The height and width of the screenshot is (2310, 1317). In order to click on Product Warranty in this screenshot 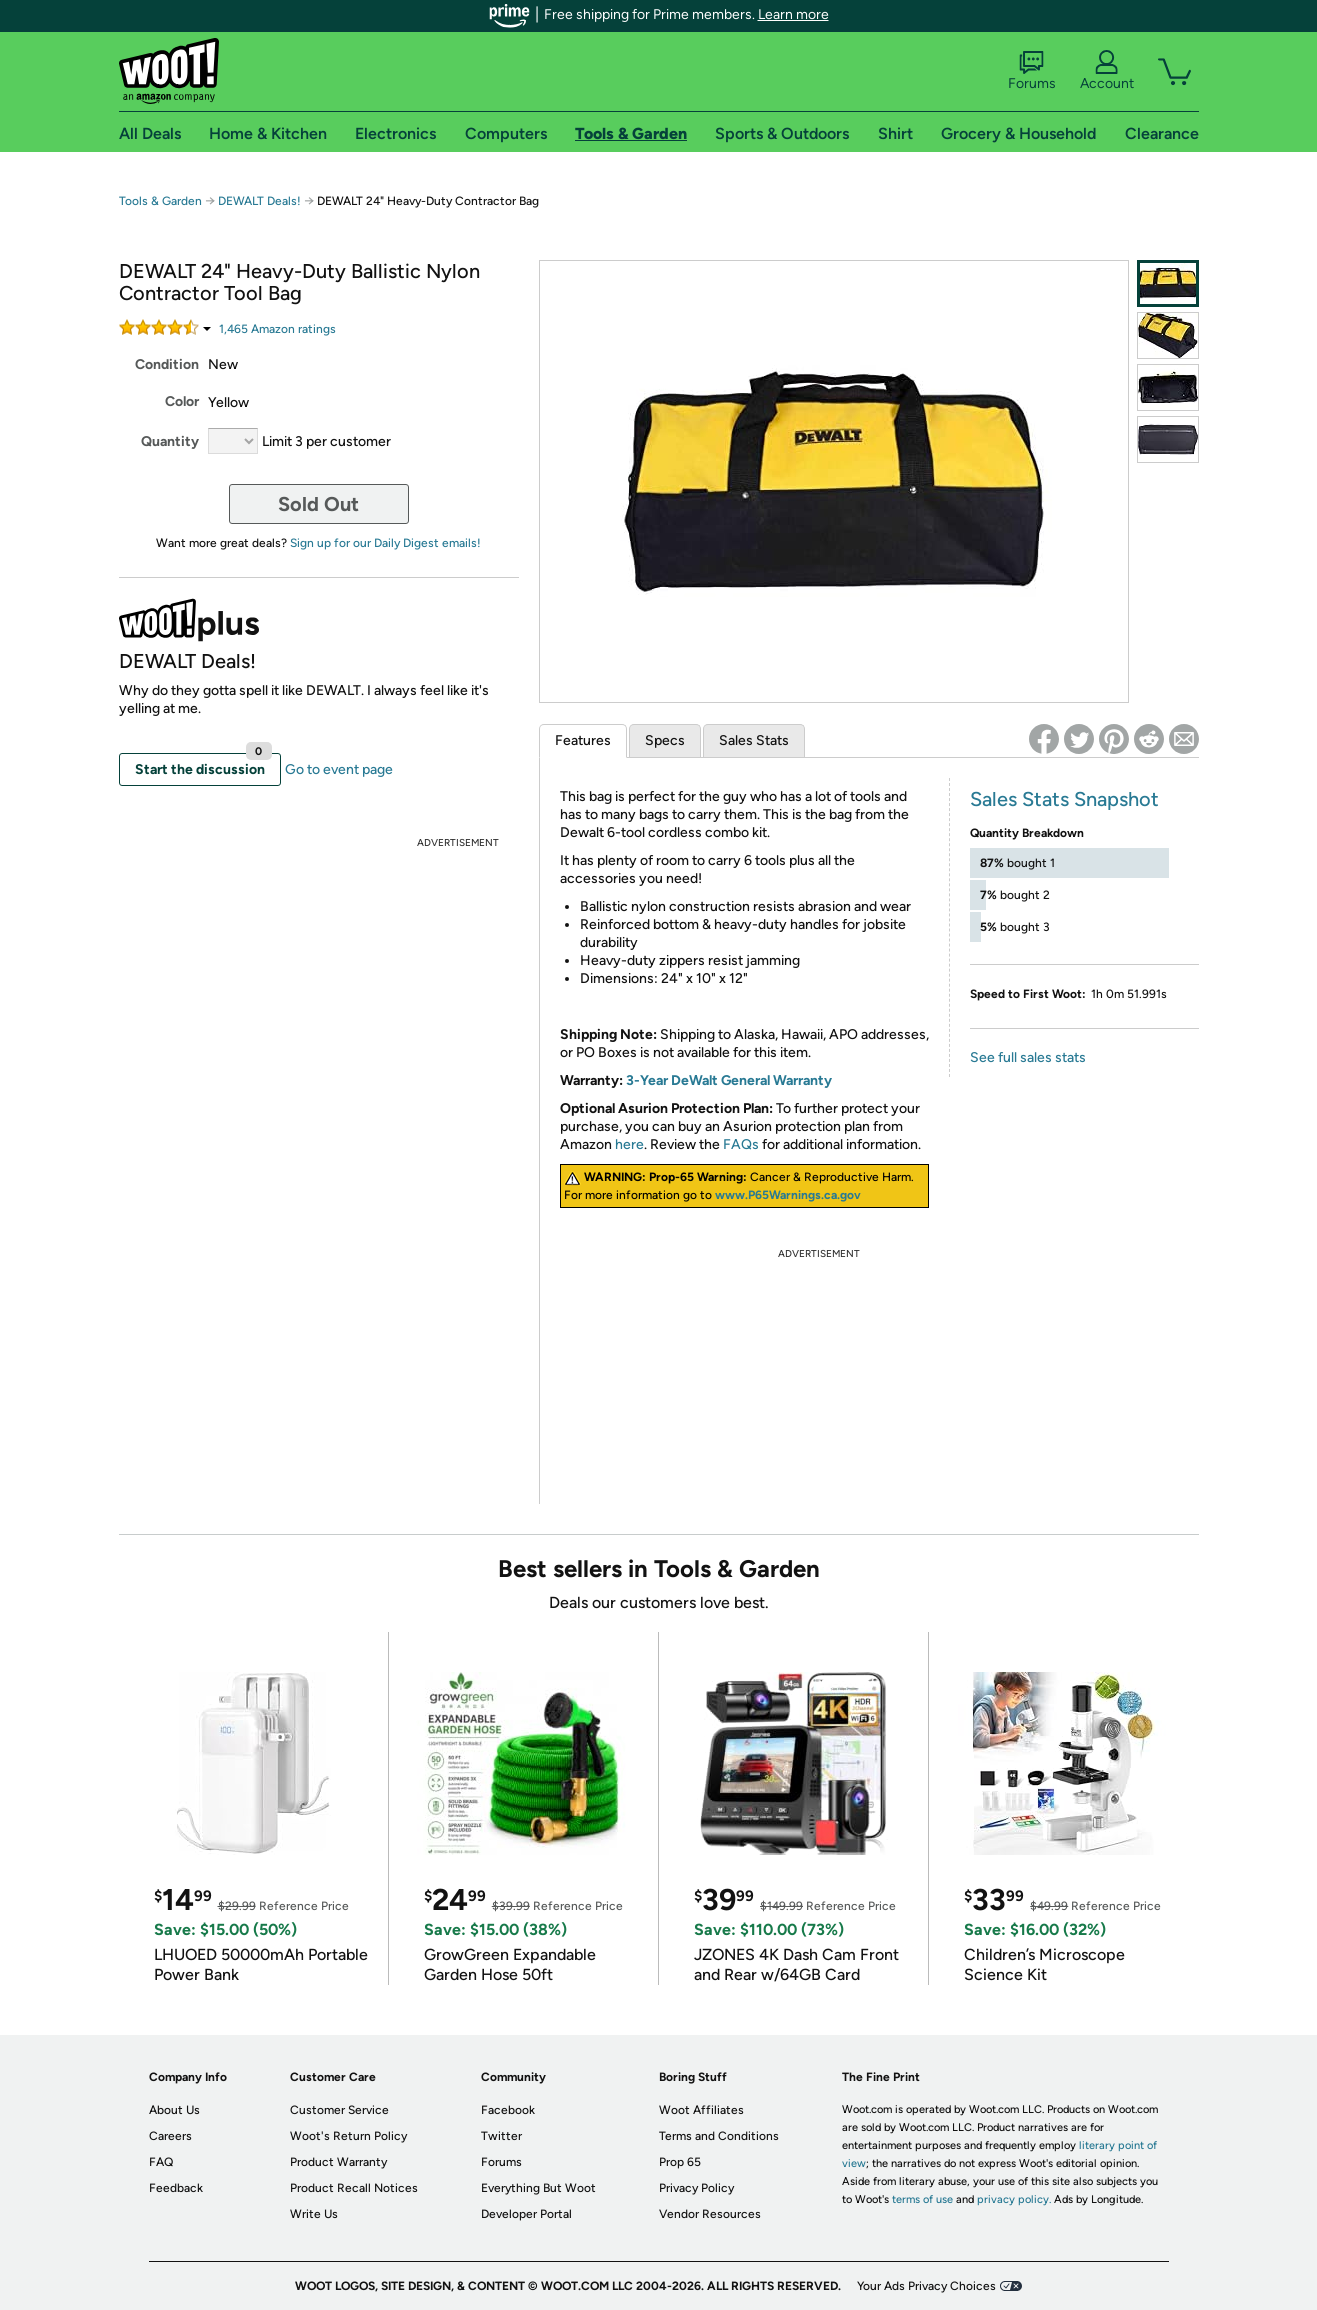, I will do `click(338, 2162)`.